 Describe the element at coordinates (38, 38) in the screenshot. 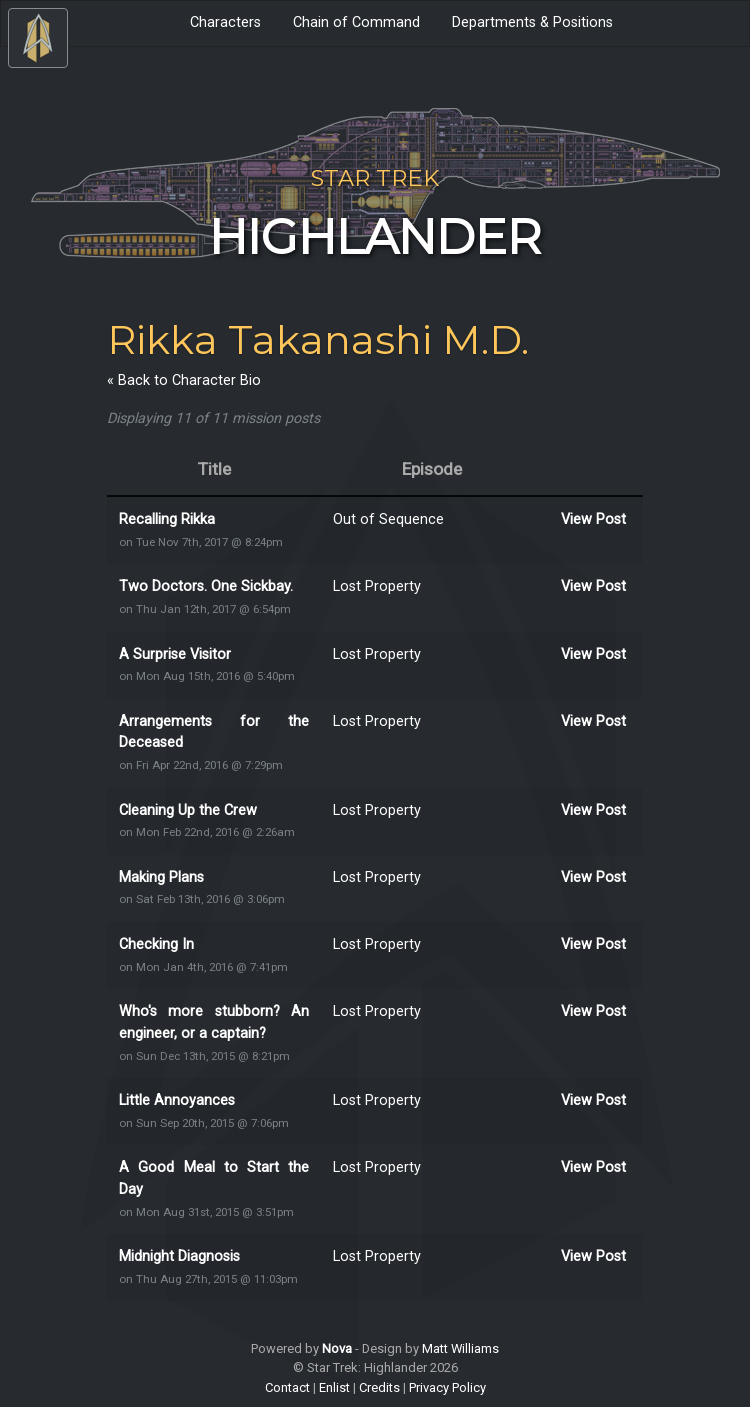

I see `[Toggle Navigation]` at that location.